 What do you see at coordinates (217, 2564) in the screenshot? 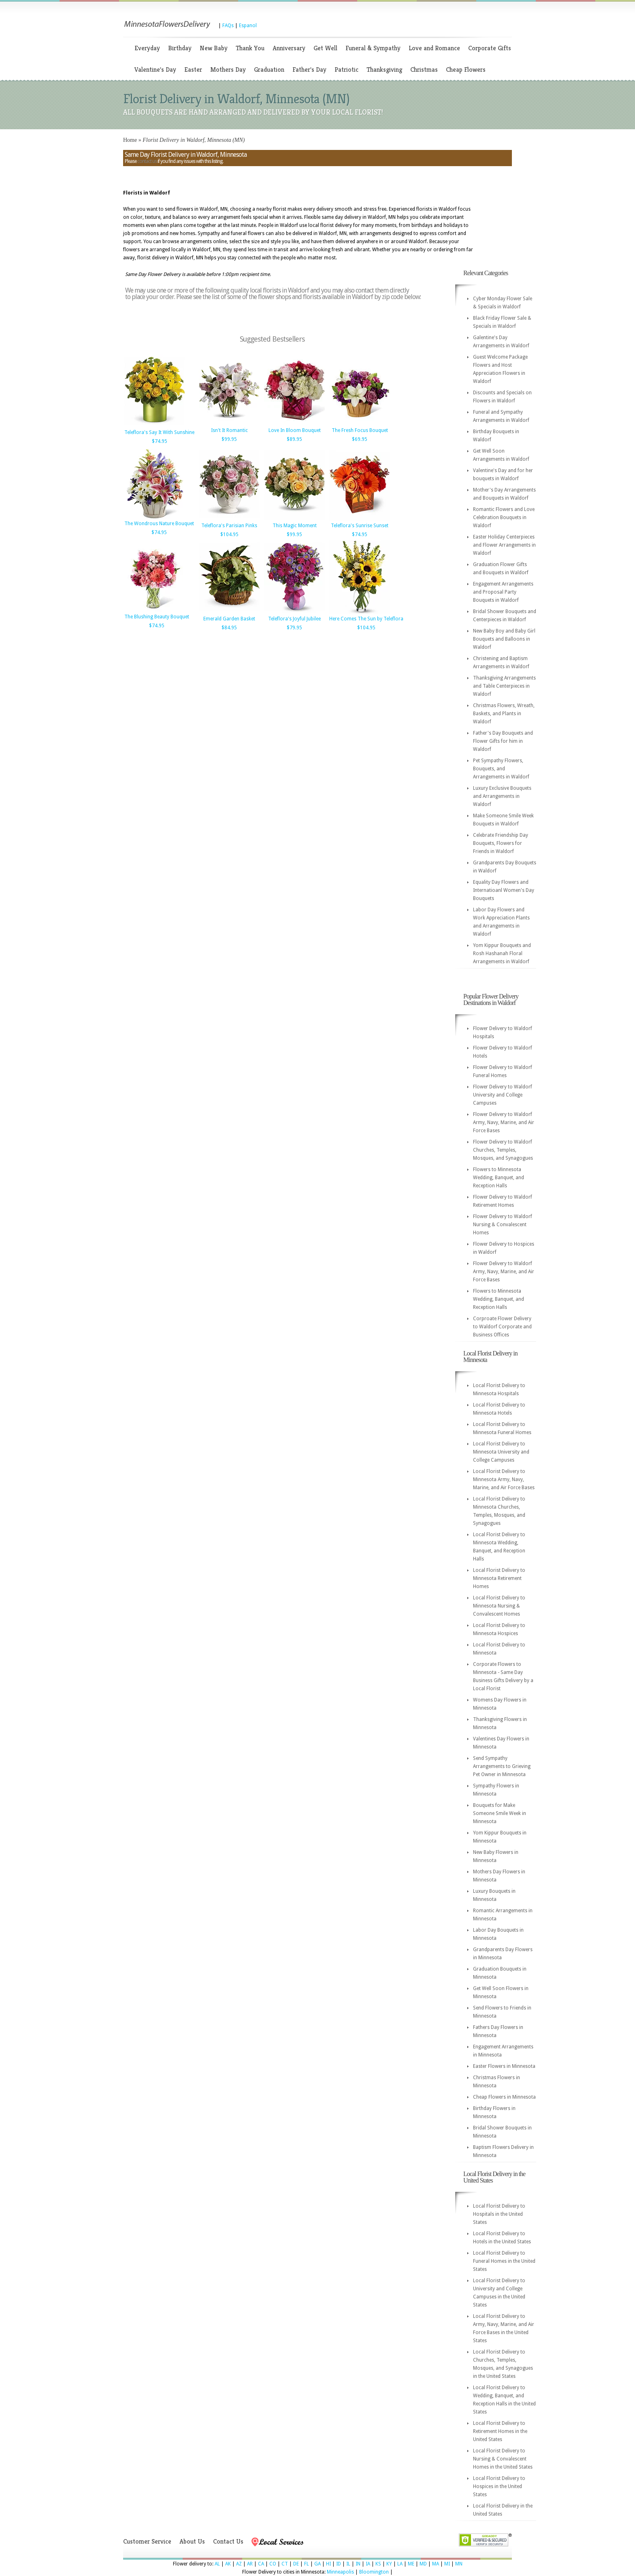
I see `AL` at bounding box center [217, 2564].